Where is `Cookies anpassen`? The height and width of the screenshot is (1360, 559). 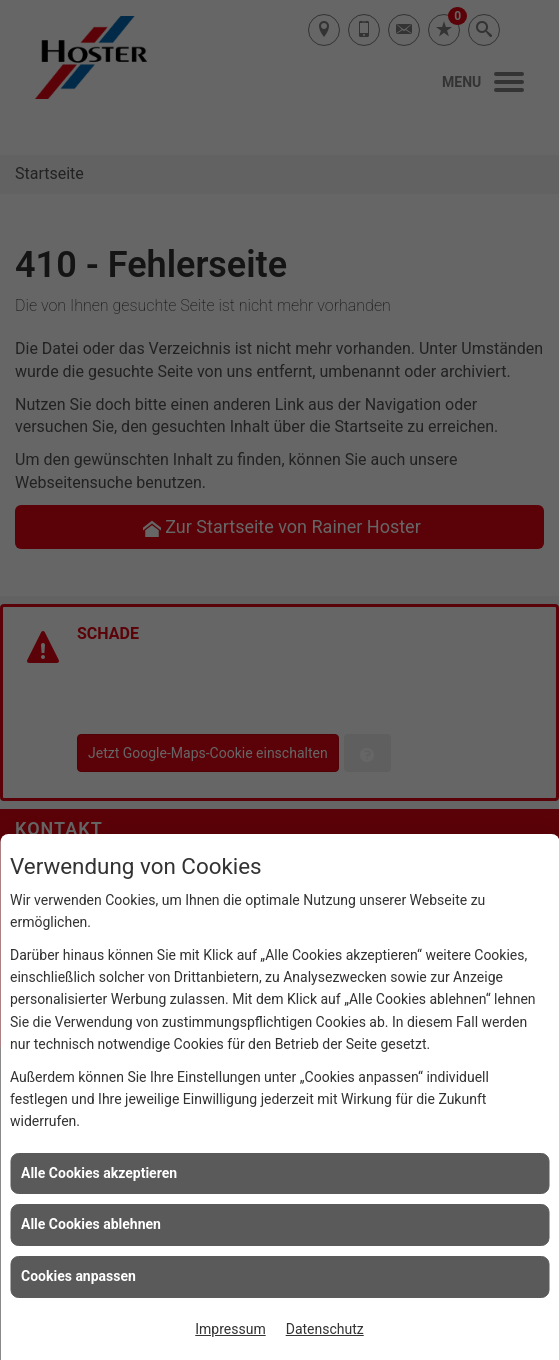
Cookies anpassen is located at coordinates (78, 1276).